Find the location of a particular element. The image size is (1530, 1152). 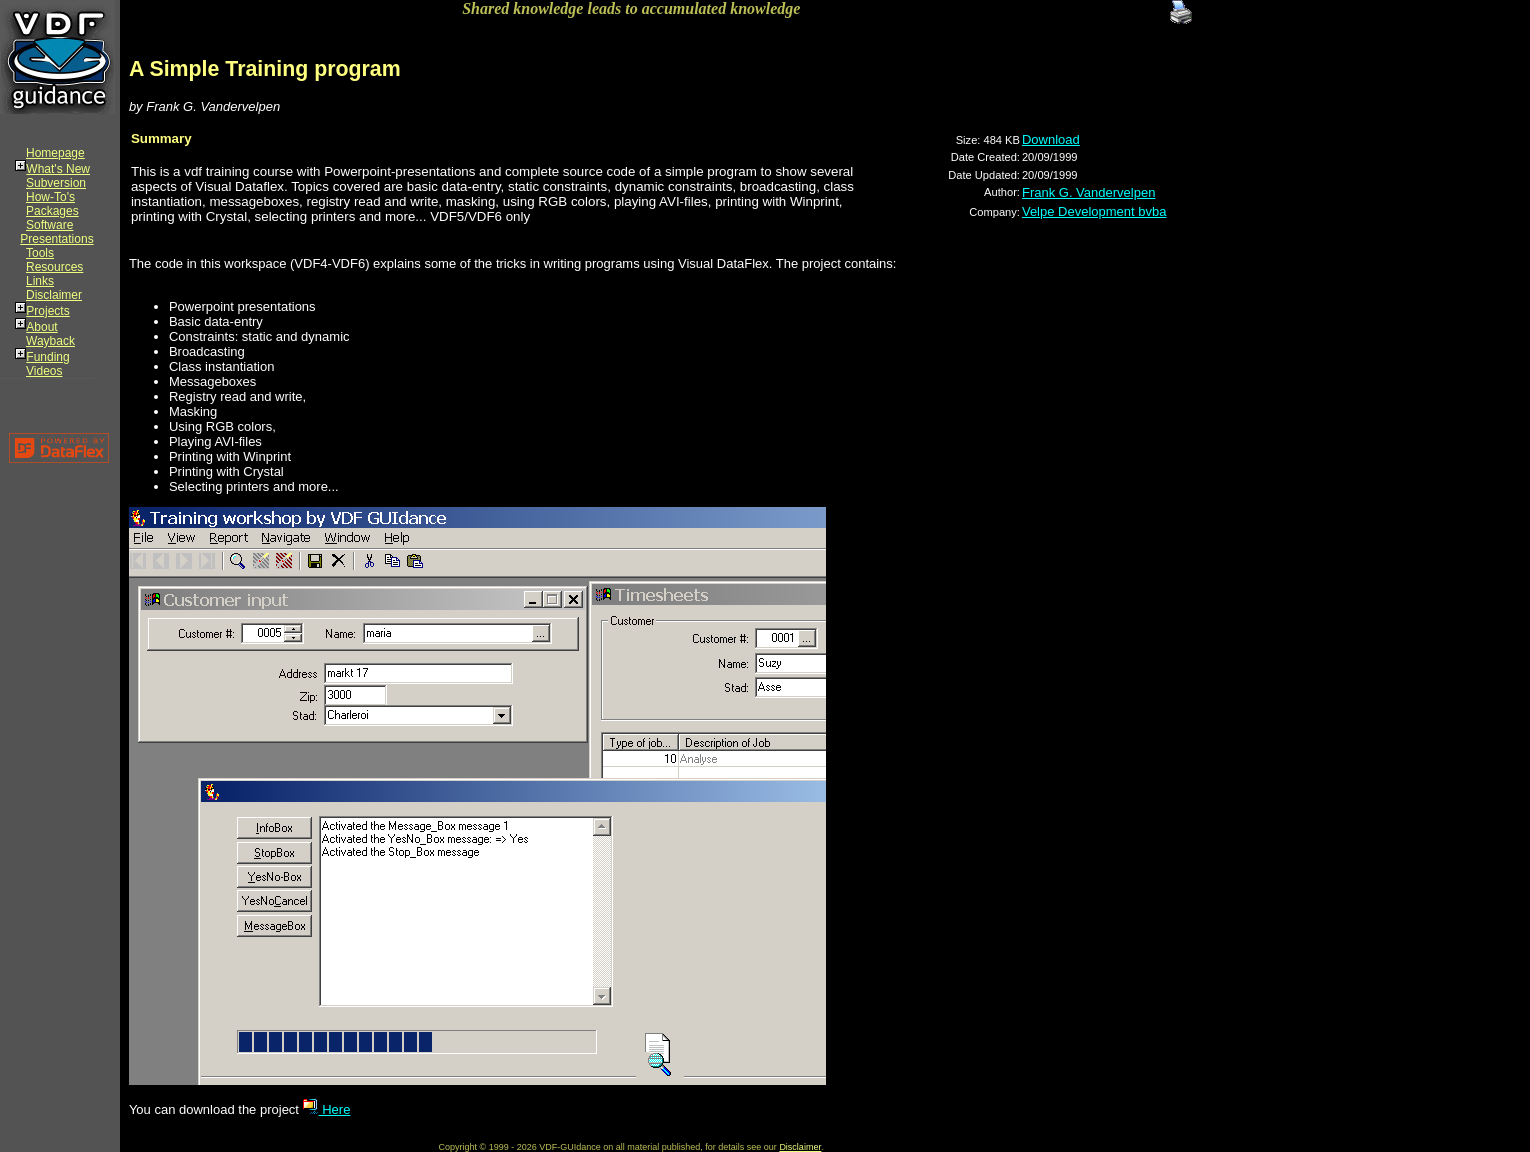

How-To's is located at coordinates (50, 197).